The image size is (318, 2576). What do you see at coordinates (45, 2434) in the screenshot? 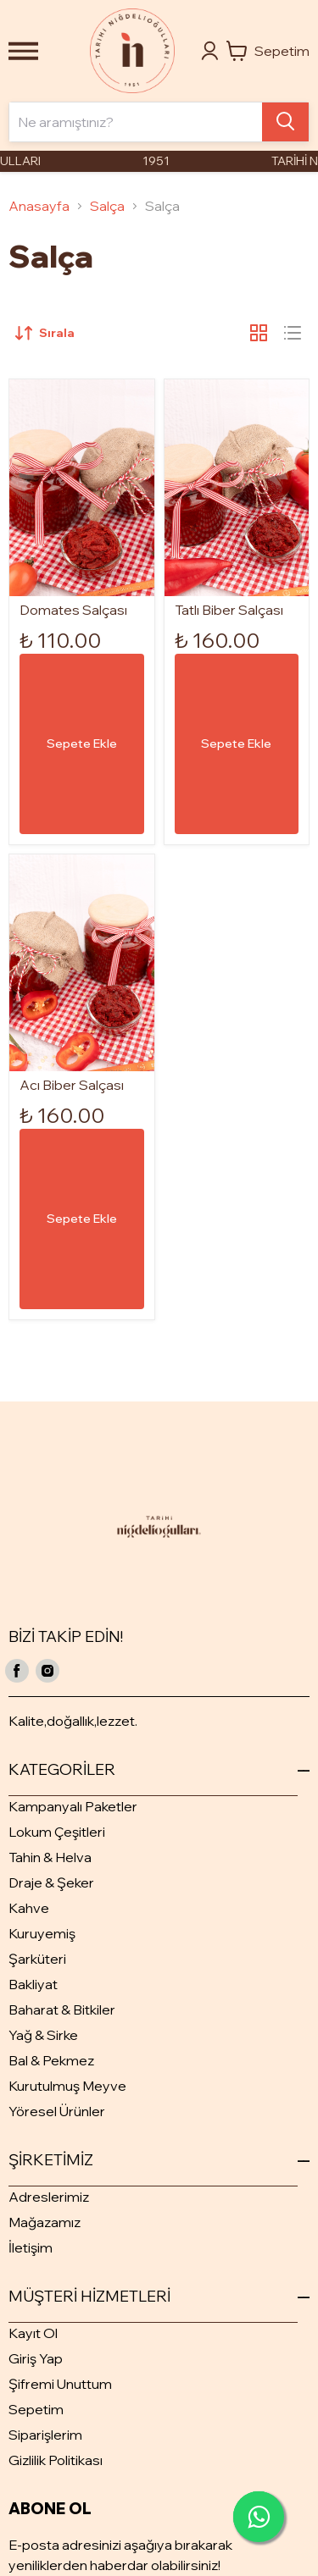
I see `Siparişlerim` at bounding box center [45, 2434].